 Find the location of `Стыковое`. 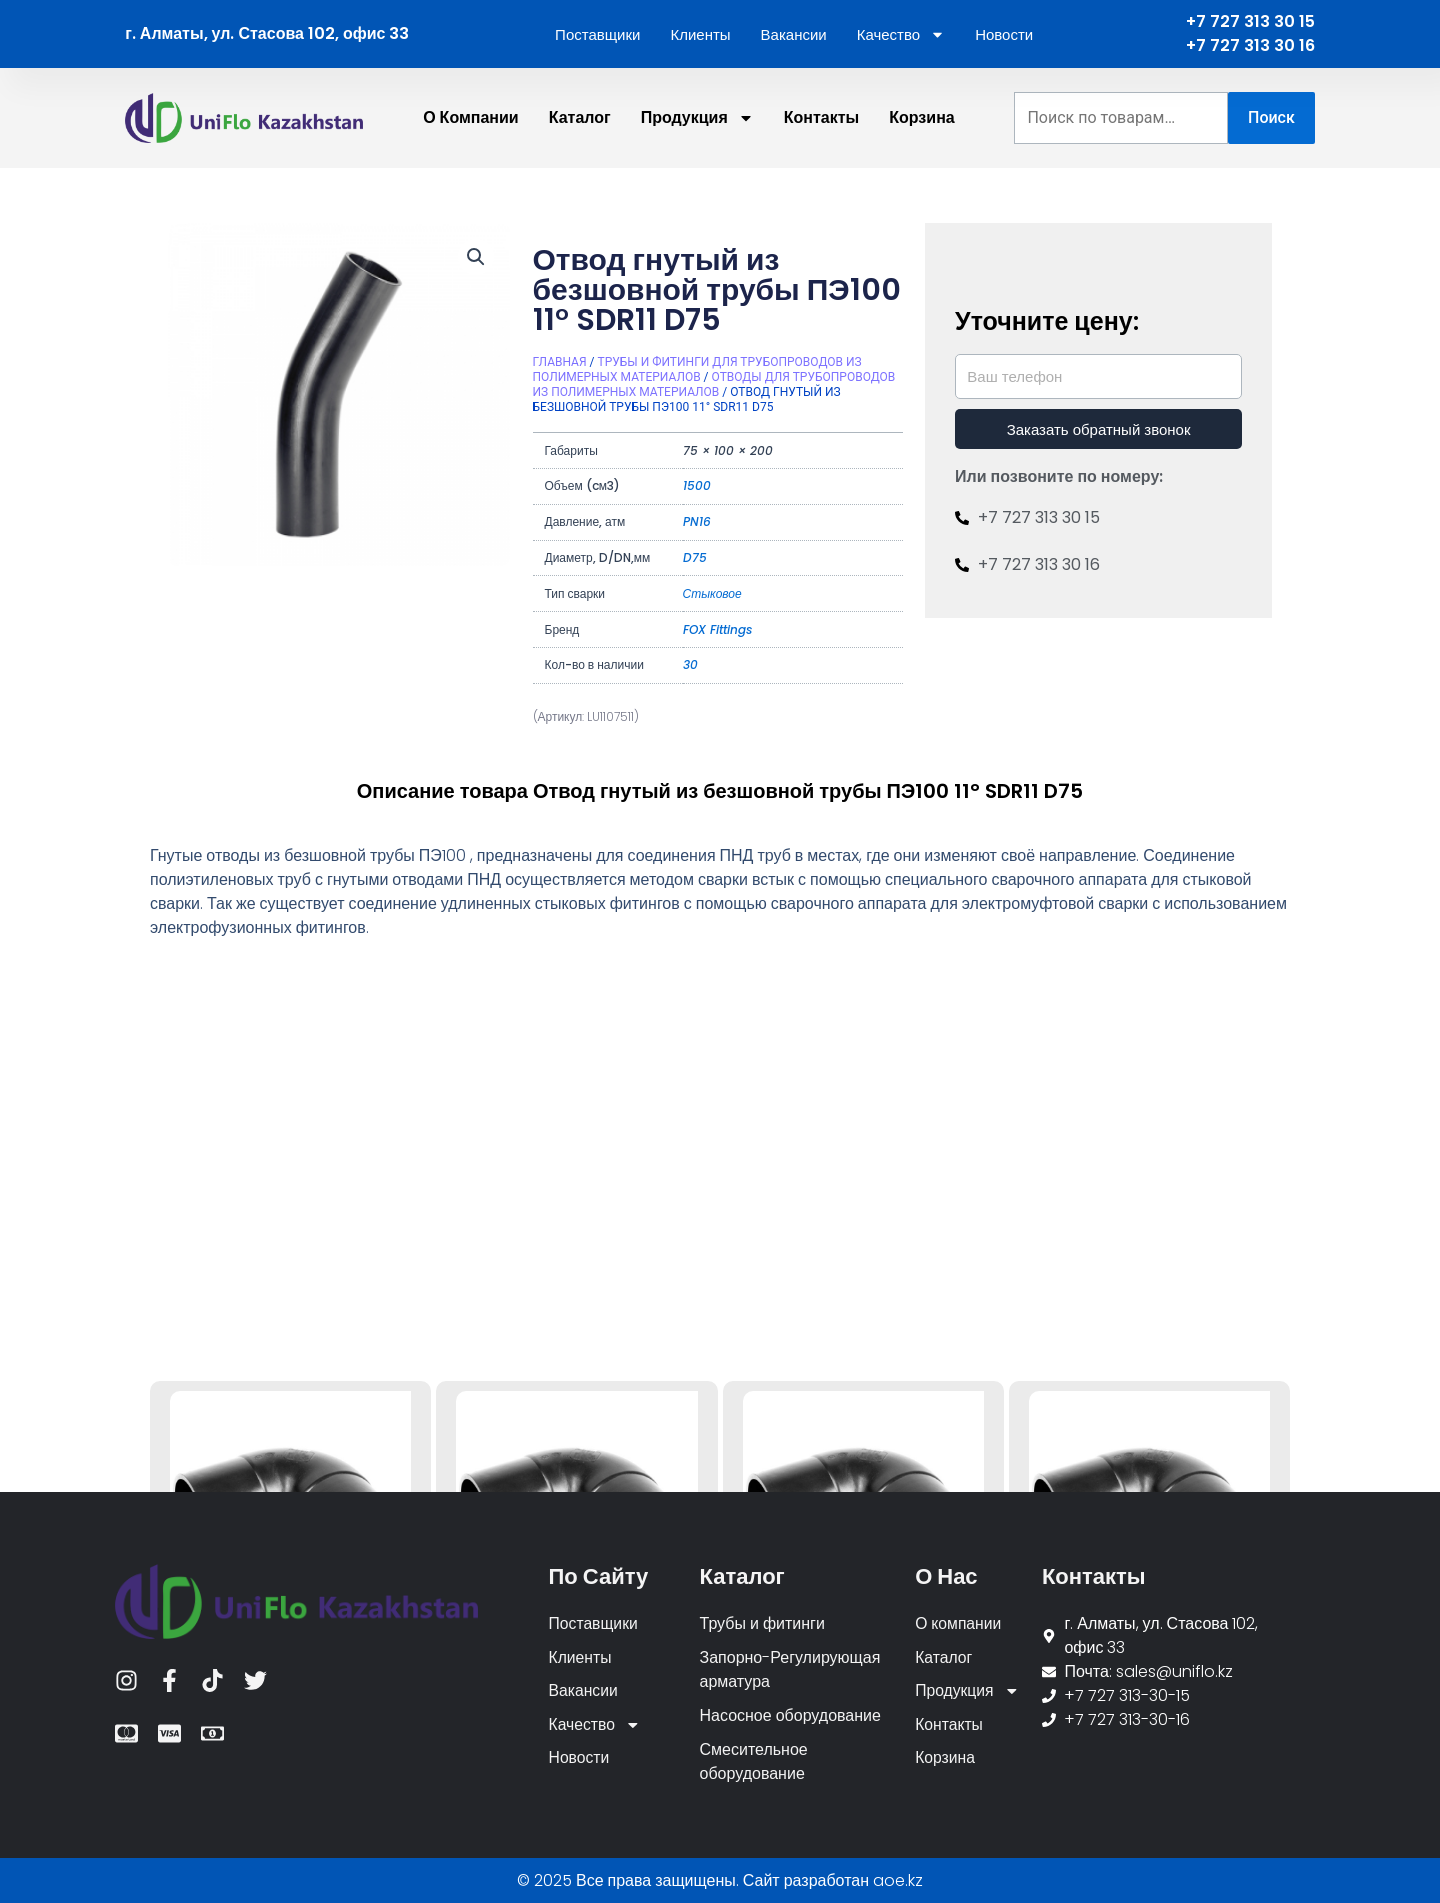

Стыковое is located at coordinates (712, 593).